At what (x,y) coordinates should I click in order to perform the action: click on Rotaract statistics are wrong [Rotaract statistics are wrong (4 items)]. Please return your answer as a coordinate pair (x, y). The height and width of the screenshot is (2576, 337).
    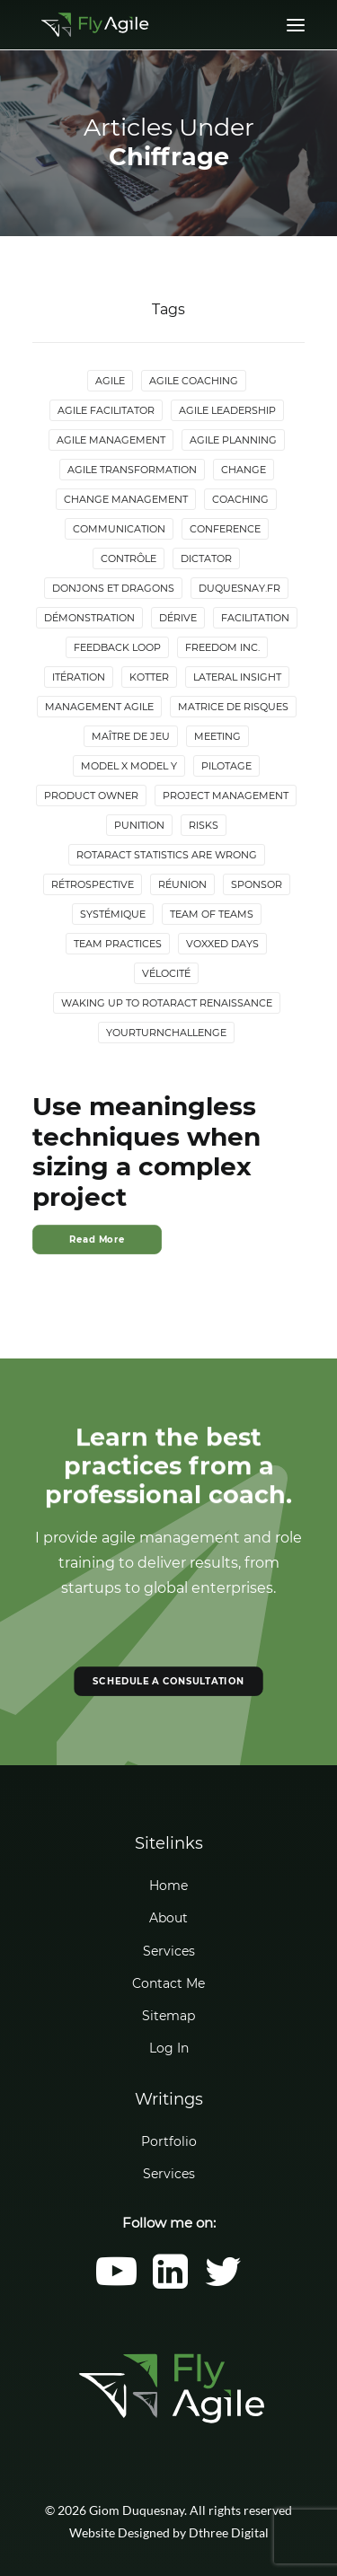
    Looking at the image, I should click on (166, 854).